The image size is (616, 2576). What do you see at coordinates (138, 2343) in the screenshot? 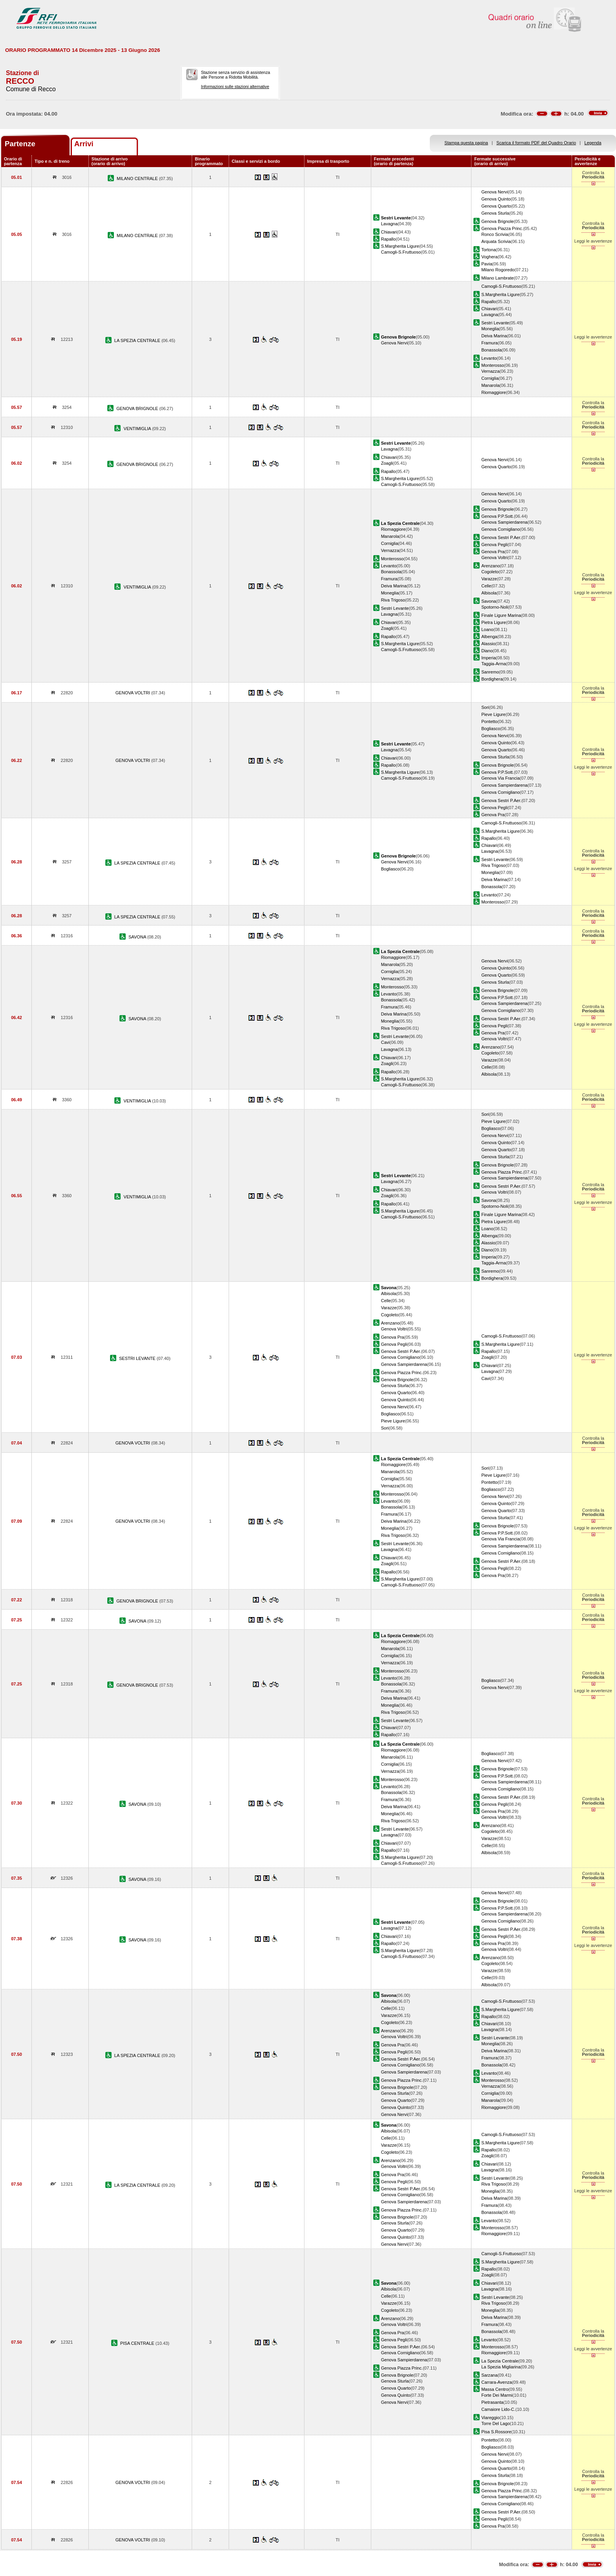
I see `PISA CENTRALE` at bounding box center [138, 2343].